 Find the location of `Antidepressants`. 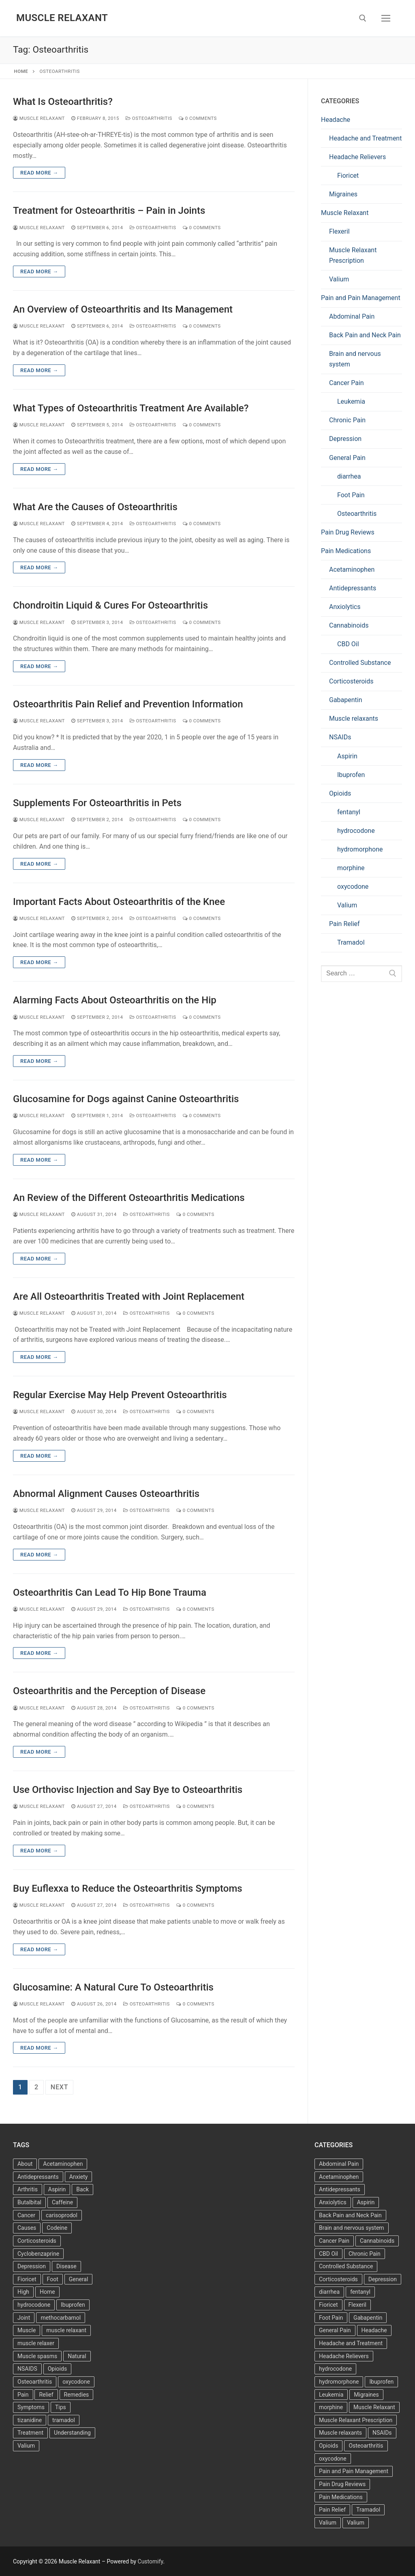

Antidepressants is located at coordinates (352, 588).